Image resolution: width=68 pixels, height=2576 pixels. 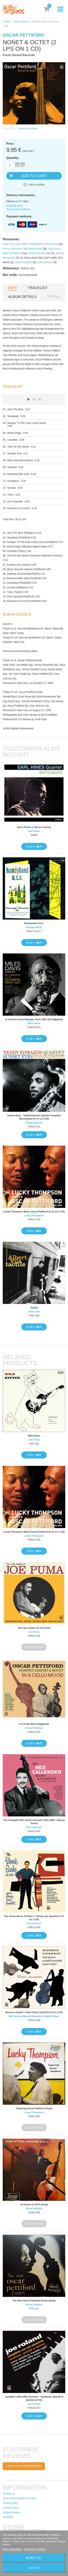 What do you see at coordinates (34, 2567) in the screenshot?
I see `I accept` at bounding box center [34, 2567].